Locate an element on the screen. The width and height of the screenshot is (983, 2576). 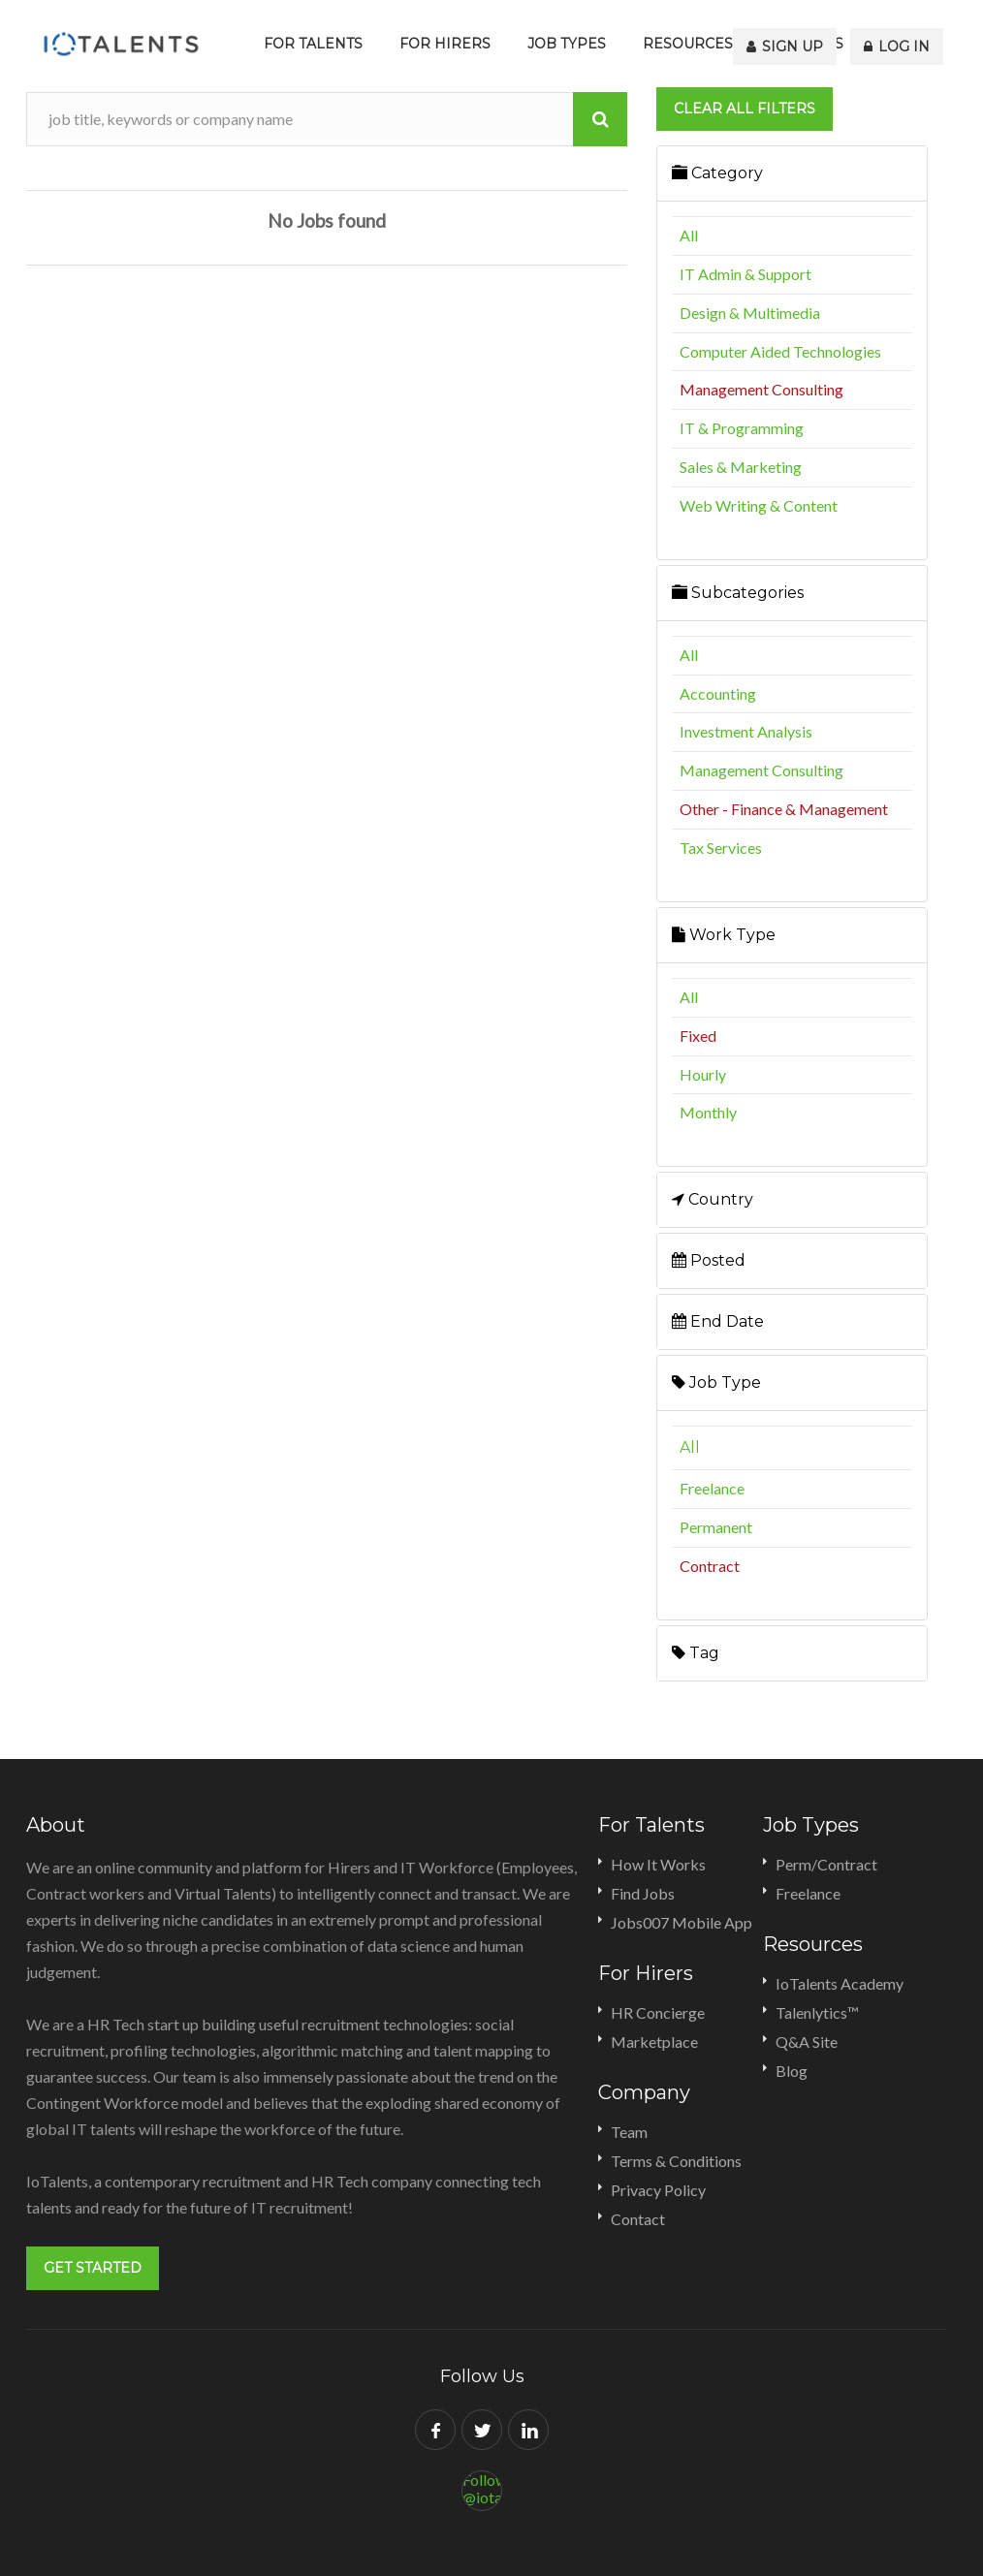
Web Writing & Content is located at coordinates (759, 505).